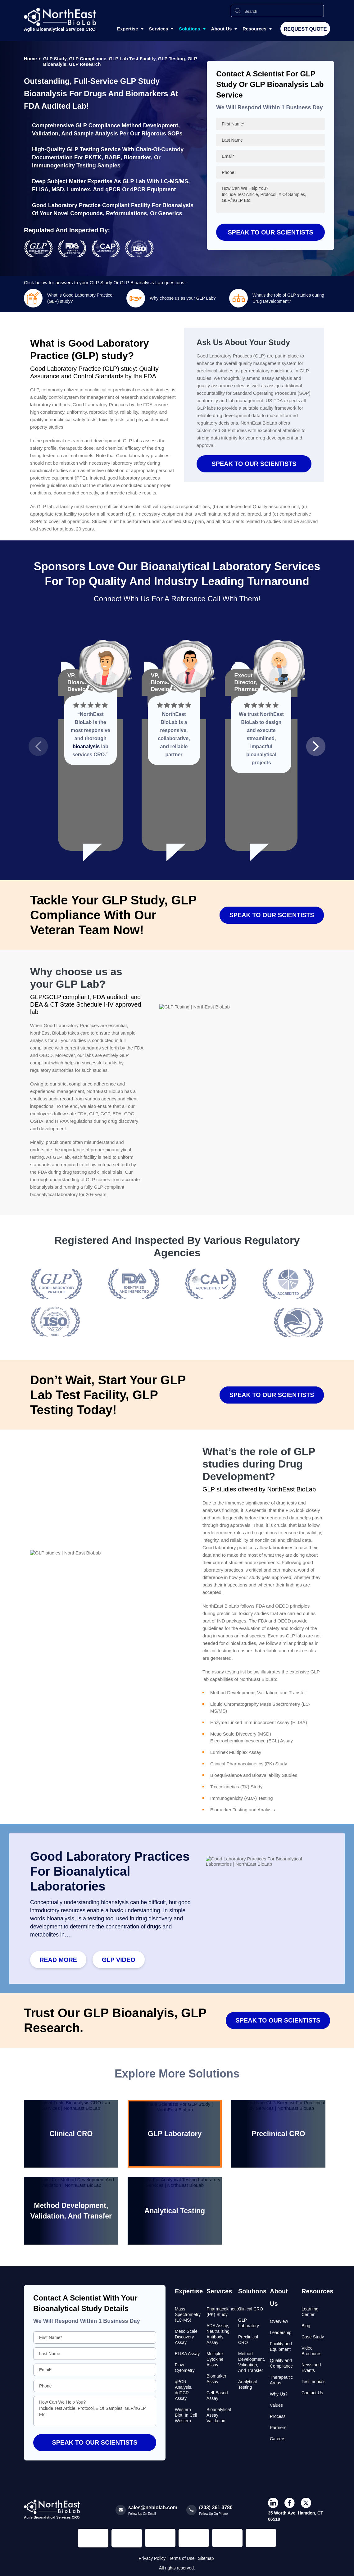 This screenshot has width=354, height=2576. What do you see at coordinates (38, 746) in the screenshot?
I see `[button]` at bounding box center [38, 746].